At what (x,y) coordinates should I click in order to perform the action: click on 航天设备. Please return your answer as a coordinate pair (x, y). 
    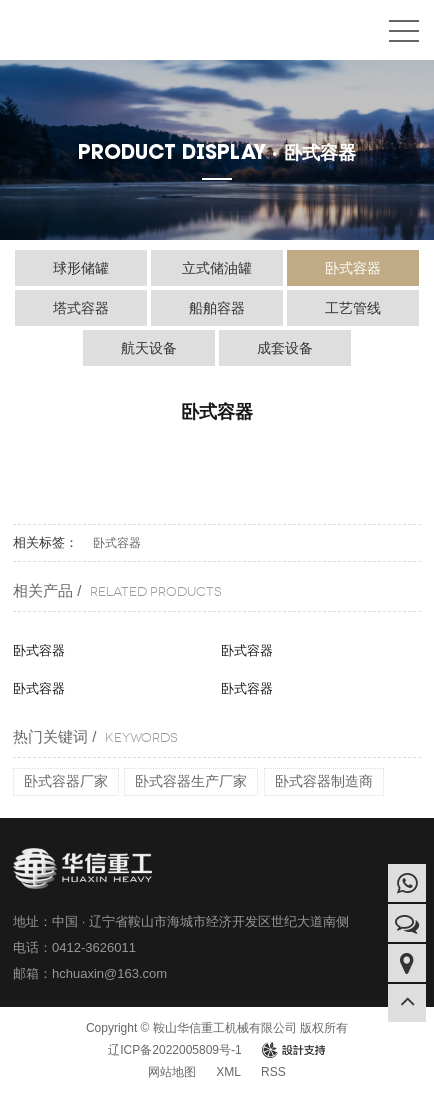
    Looking at the image, I should click on (149, 348).